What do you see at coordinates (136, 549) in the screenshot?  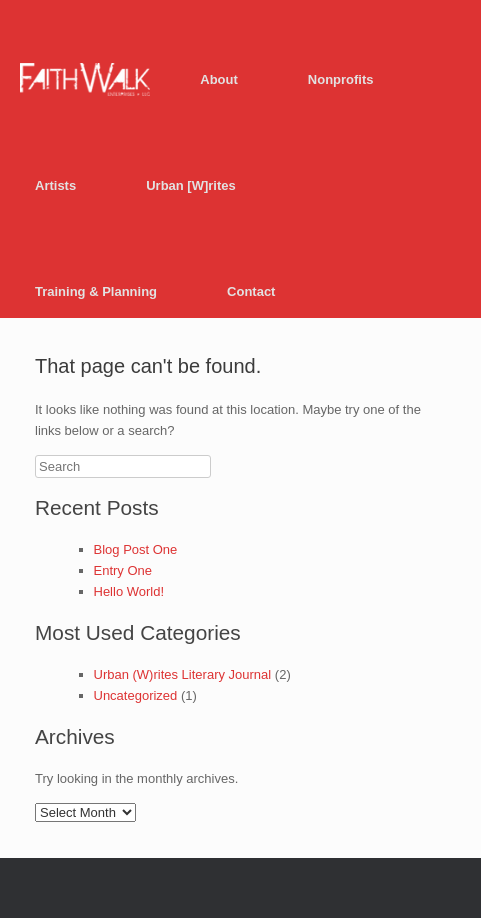 I see `Blog Post One` at bounding box center [136, 549].